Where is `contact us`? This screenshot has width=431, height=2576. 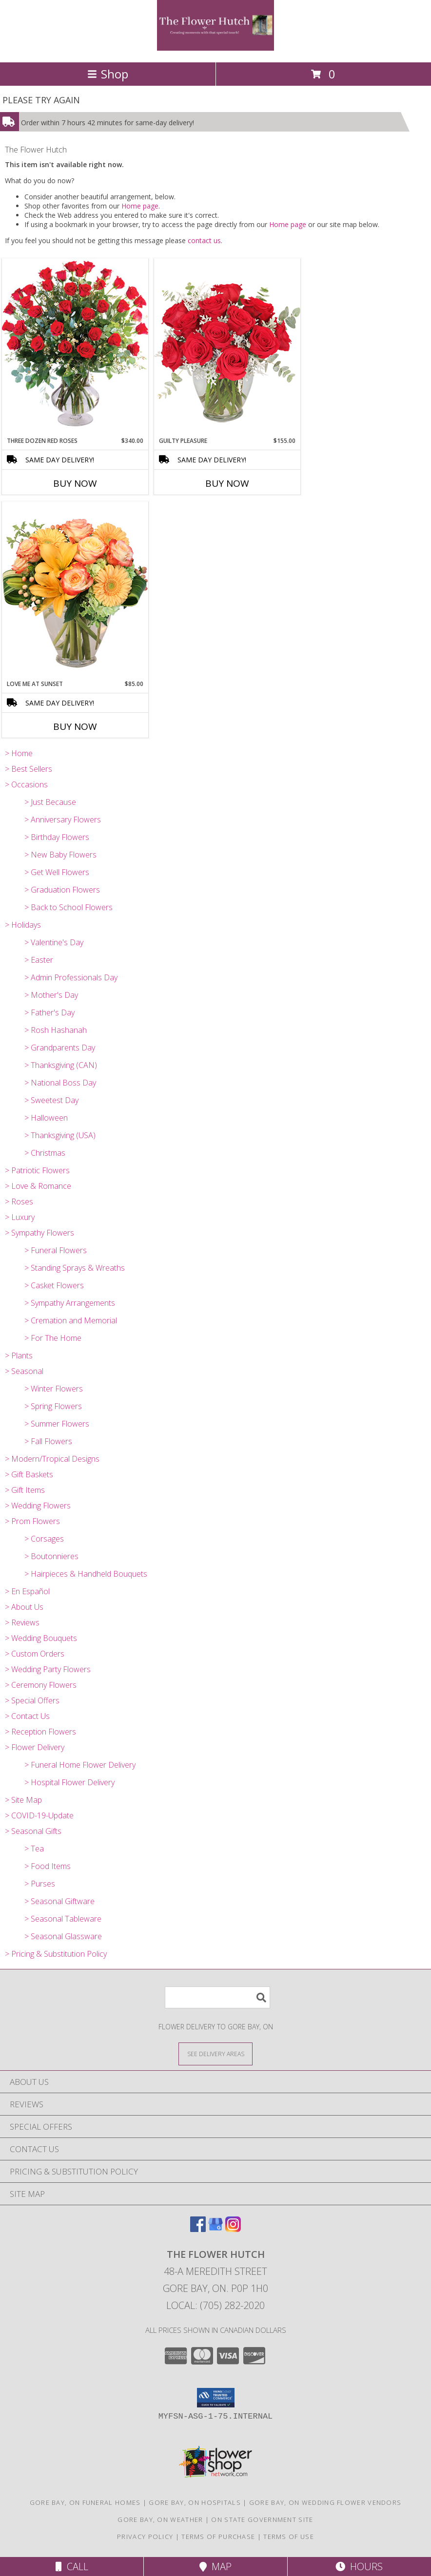
contact us is located at coordinates (204, 240).